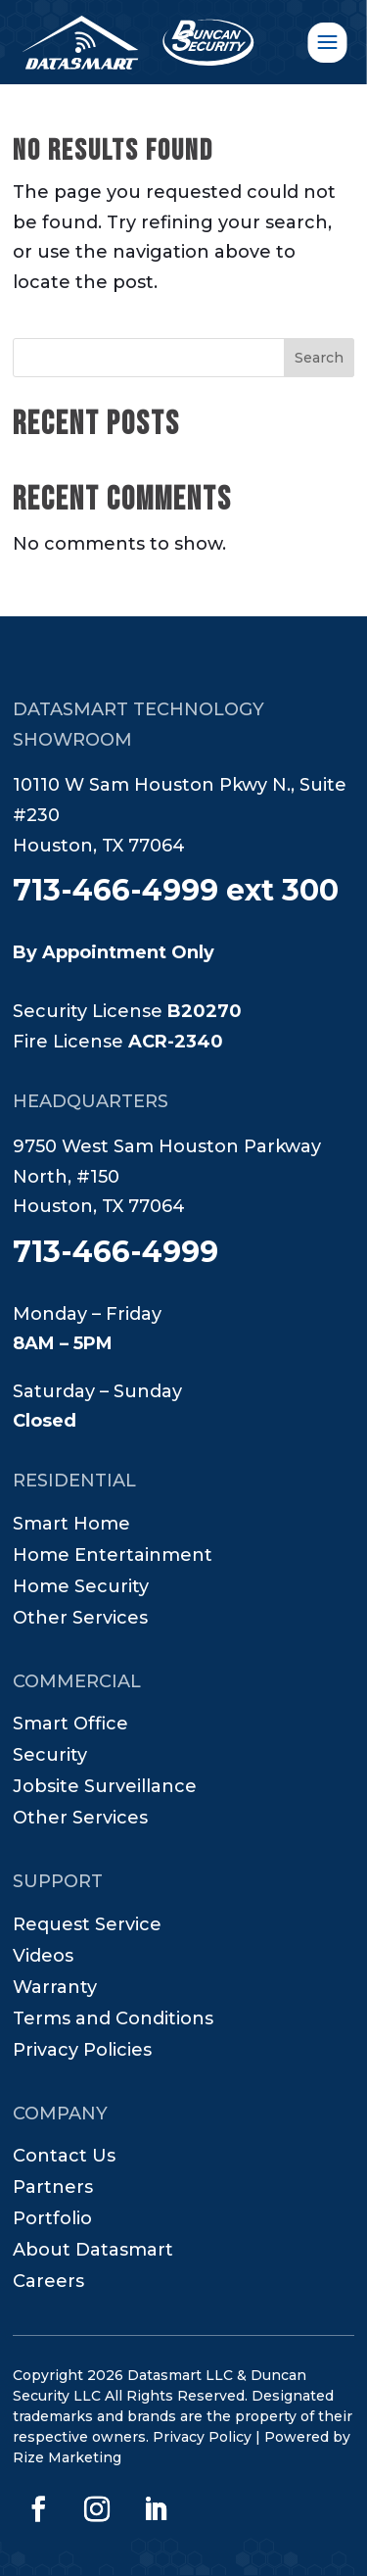 This screenshot has height=2576, width=367. What do you see at coordinates (71, 1525) in the screenshot?
I see `Smart Home` at bounding box center [71, 1525].